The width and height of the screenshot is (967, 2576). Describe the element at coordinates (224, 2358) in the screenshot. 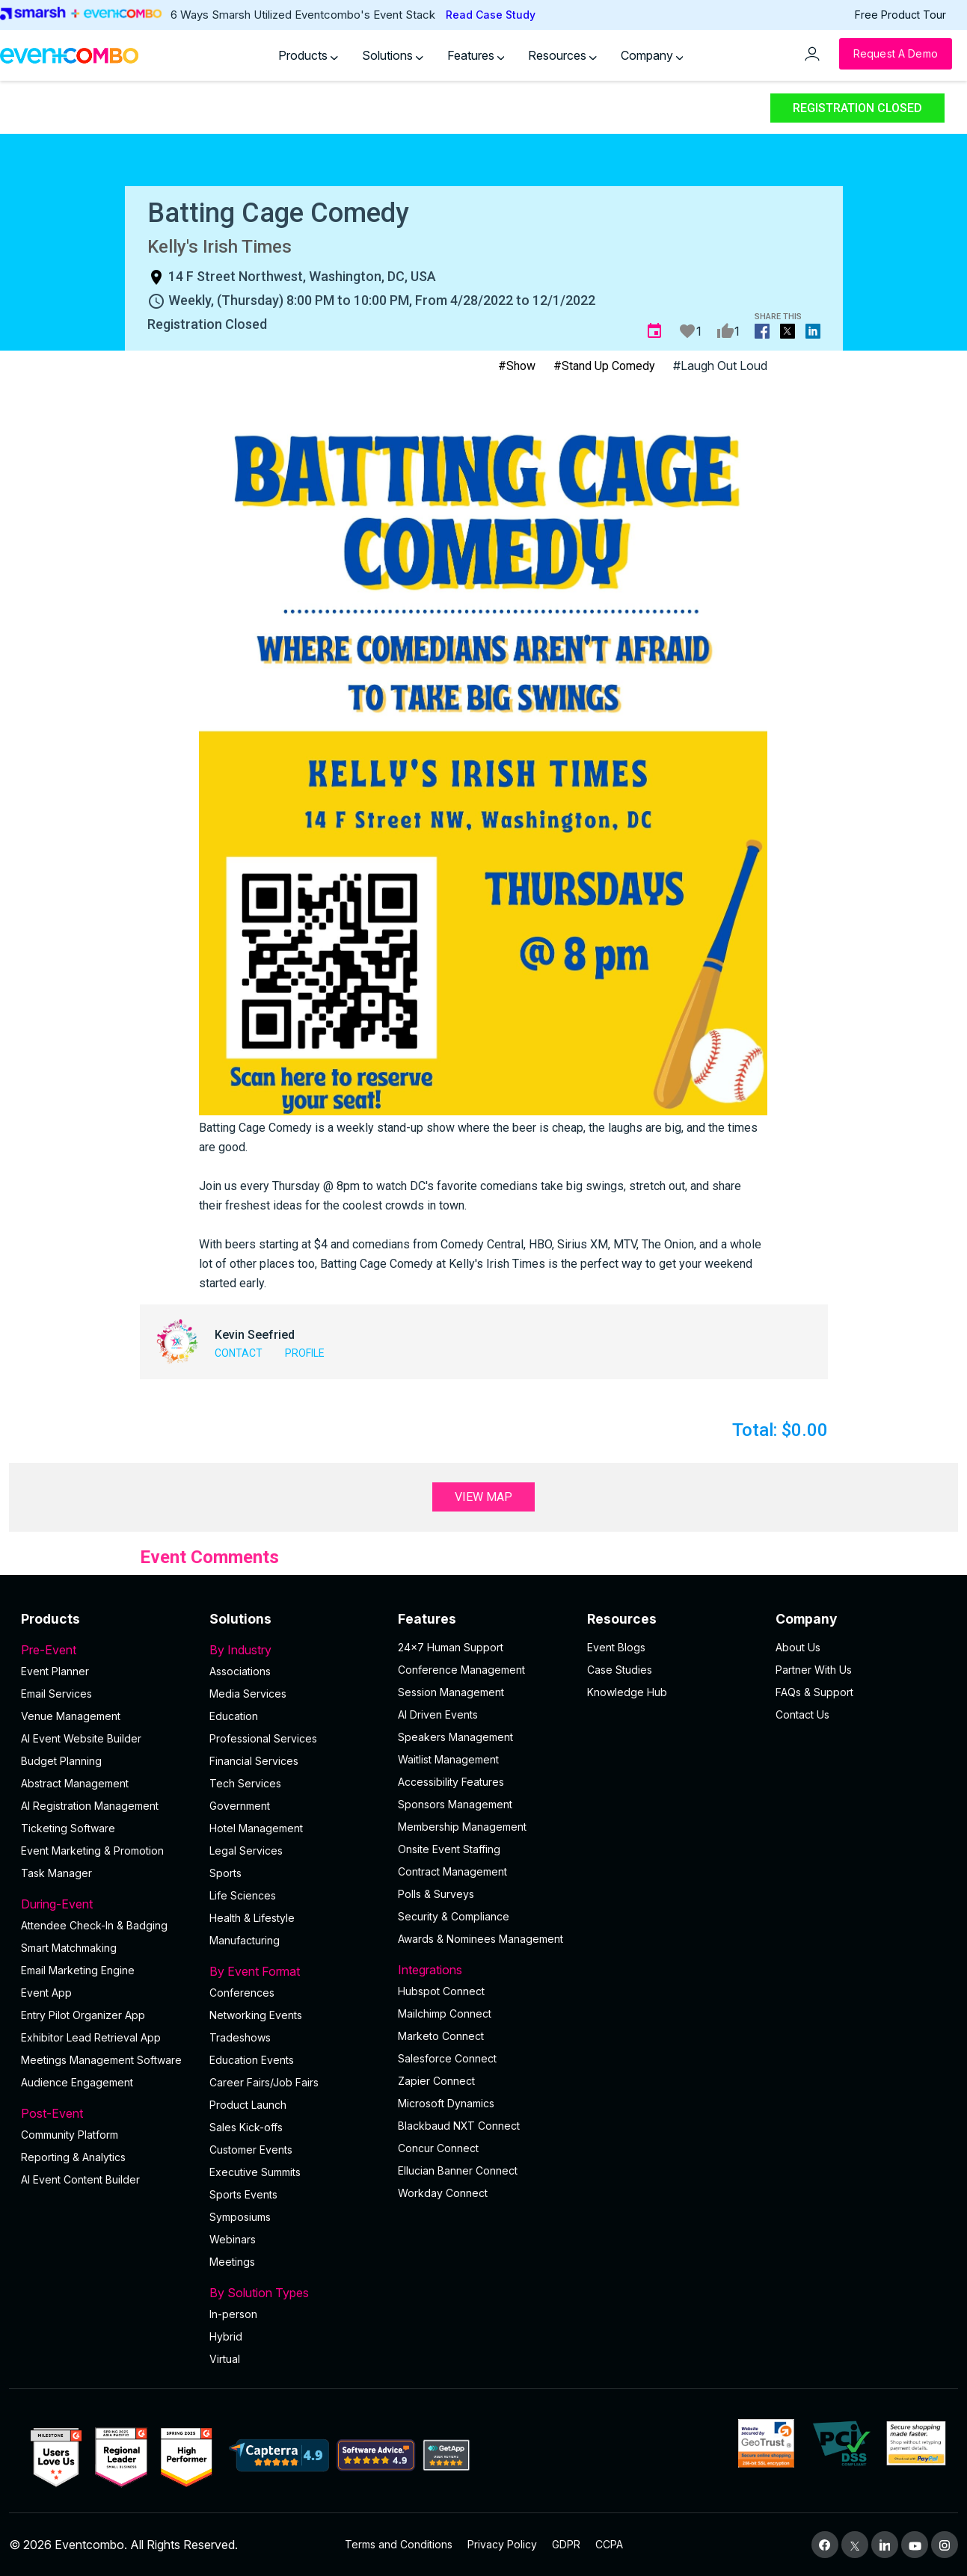

I see `Virtual` at that location.